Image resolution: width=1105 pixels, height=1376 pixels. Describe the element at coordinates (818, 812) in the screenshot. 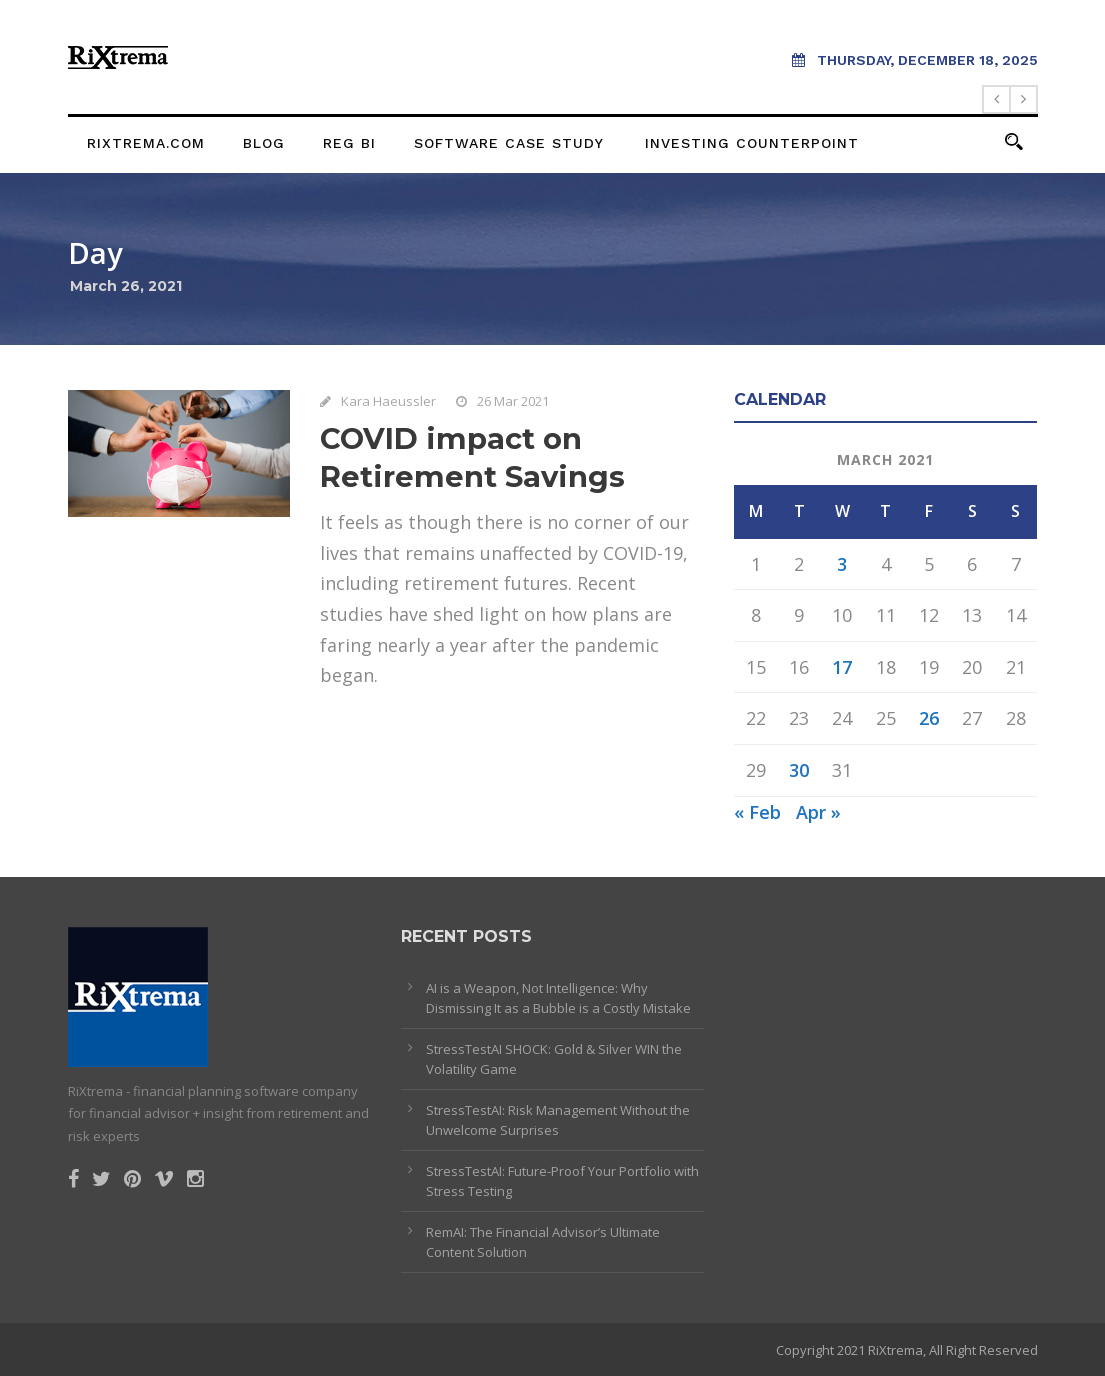

I see `Apr »` at that location.